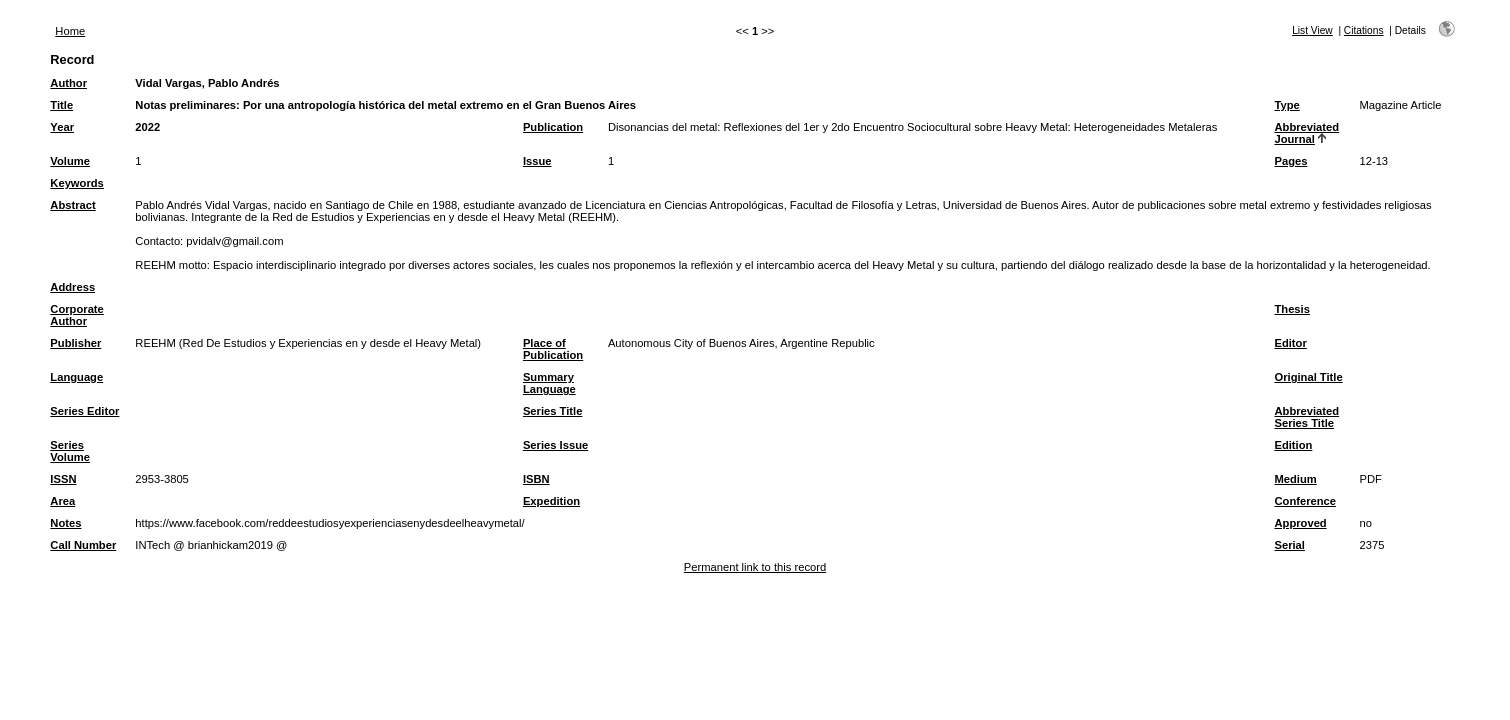 The height and width of the screenshot is (720, 1510). Describe the element at coordinates (76, 183) in the screenshot. I see `Keywords` at that location.